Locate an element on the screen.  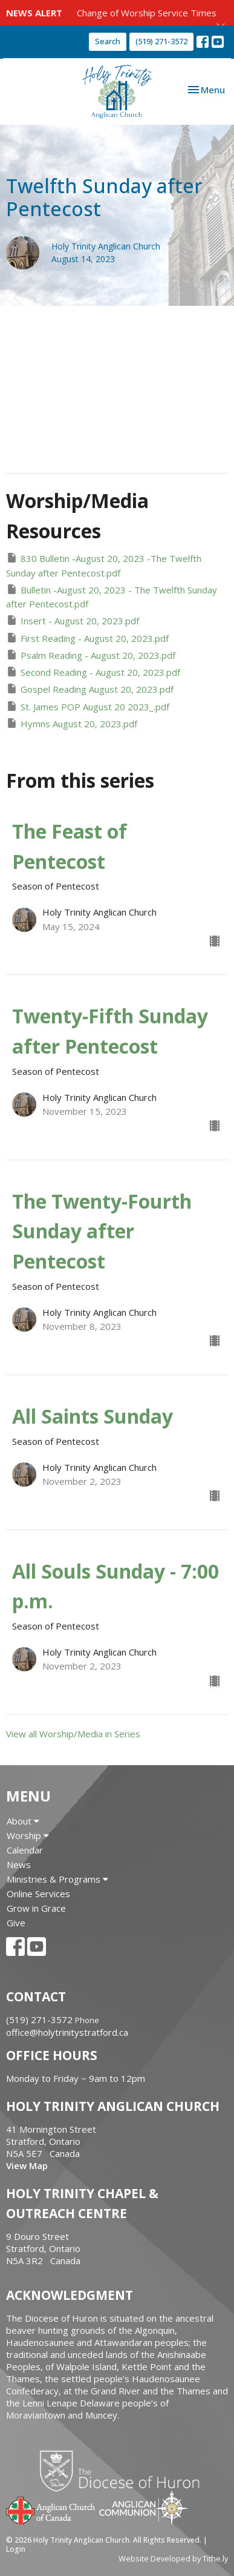
office@holytrinitystratford.ca is located at coordinates (67, 2032).